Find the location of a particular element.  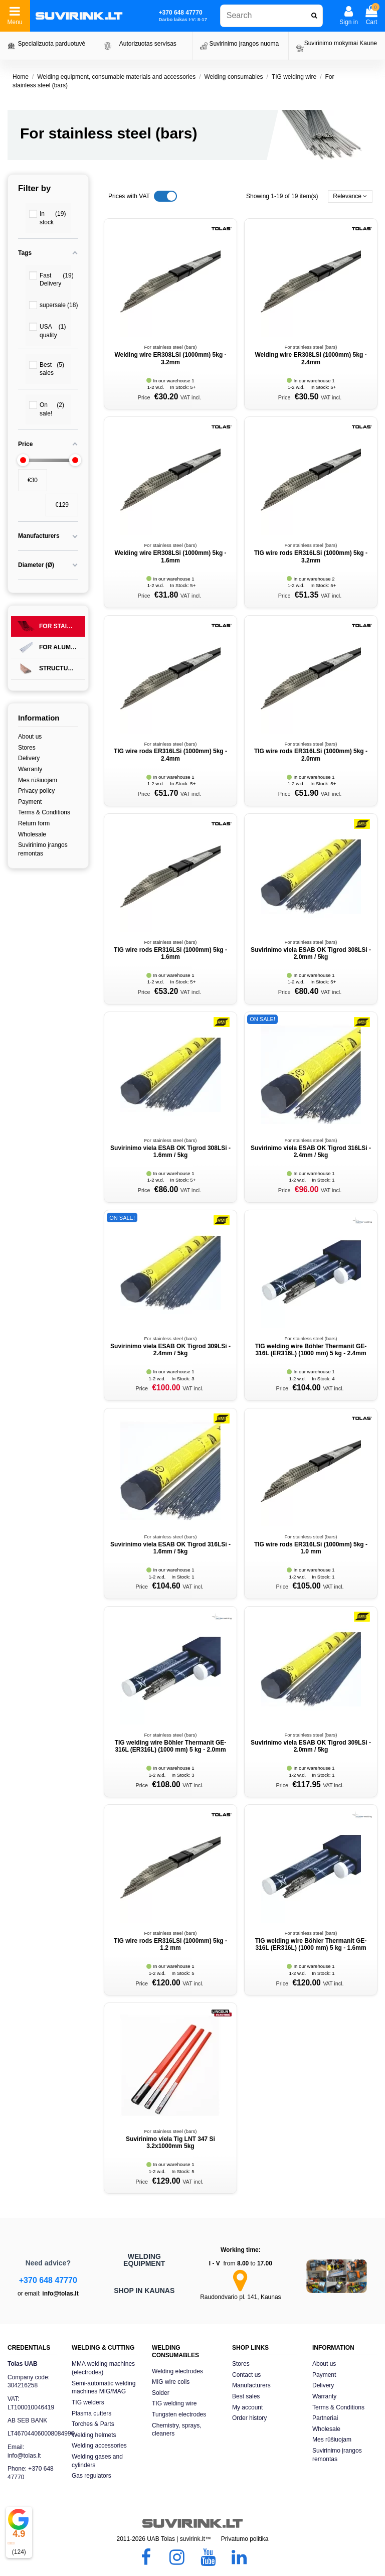

Welding gases and cylinders is located at coordinates (97, 2461).